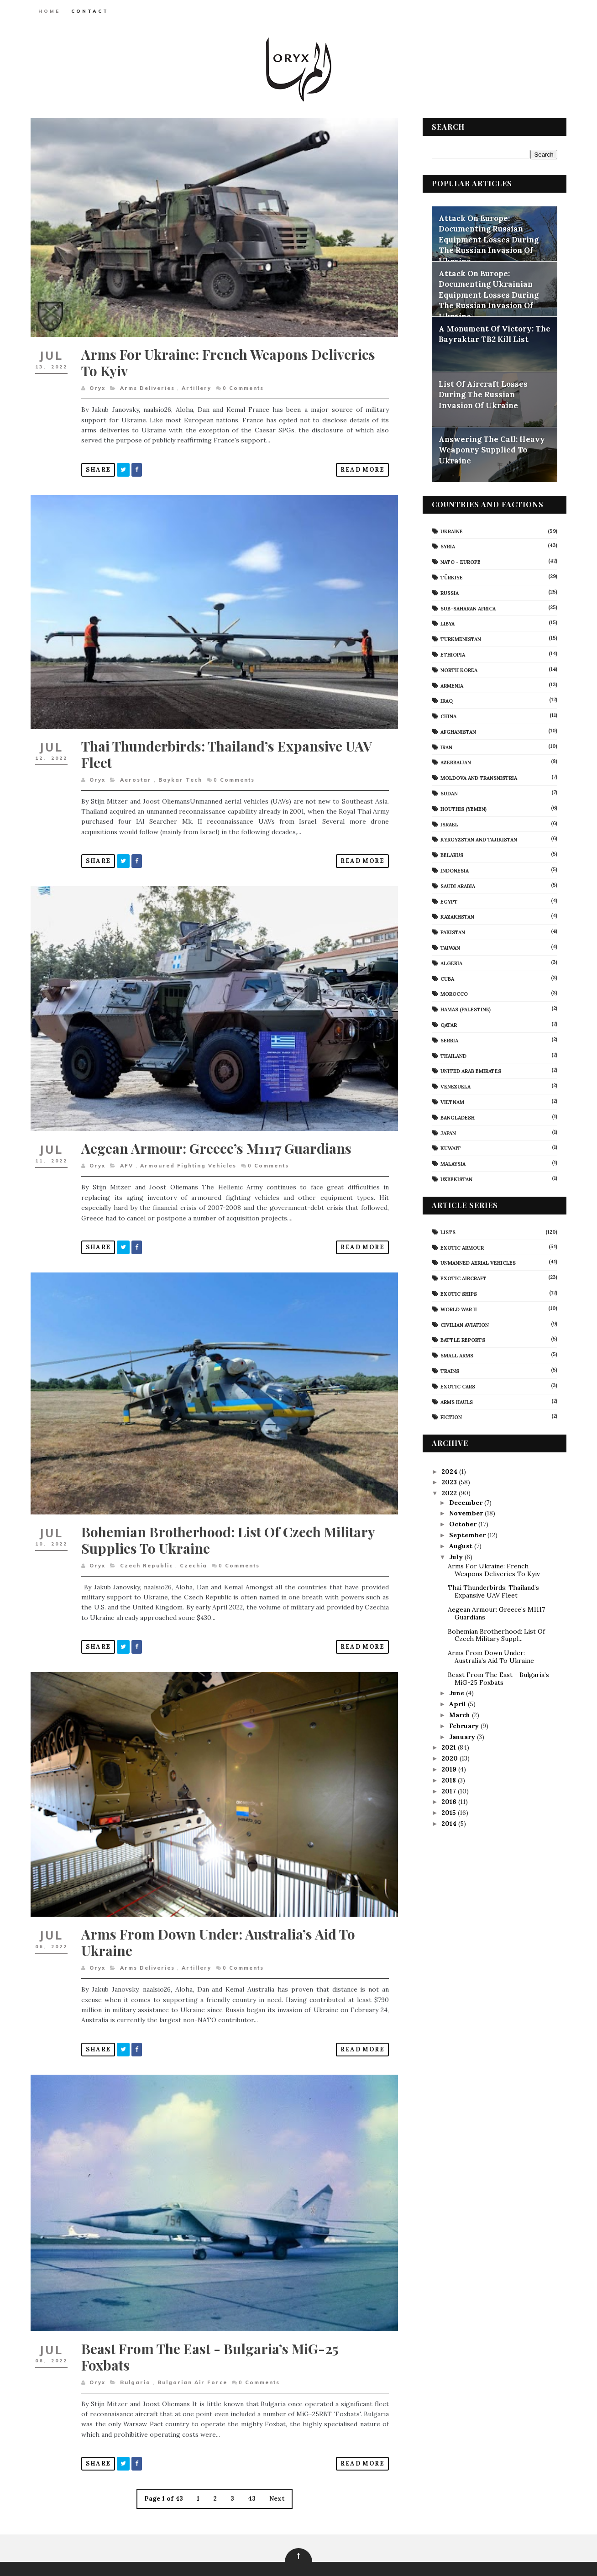 The image size is (597, 2576). Describe the element at coordinates (482, 394) in the screenshot. I see `List Of Aircraft Losses During The Russian Invasion Of Ukraine` at that location.